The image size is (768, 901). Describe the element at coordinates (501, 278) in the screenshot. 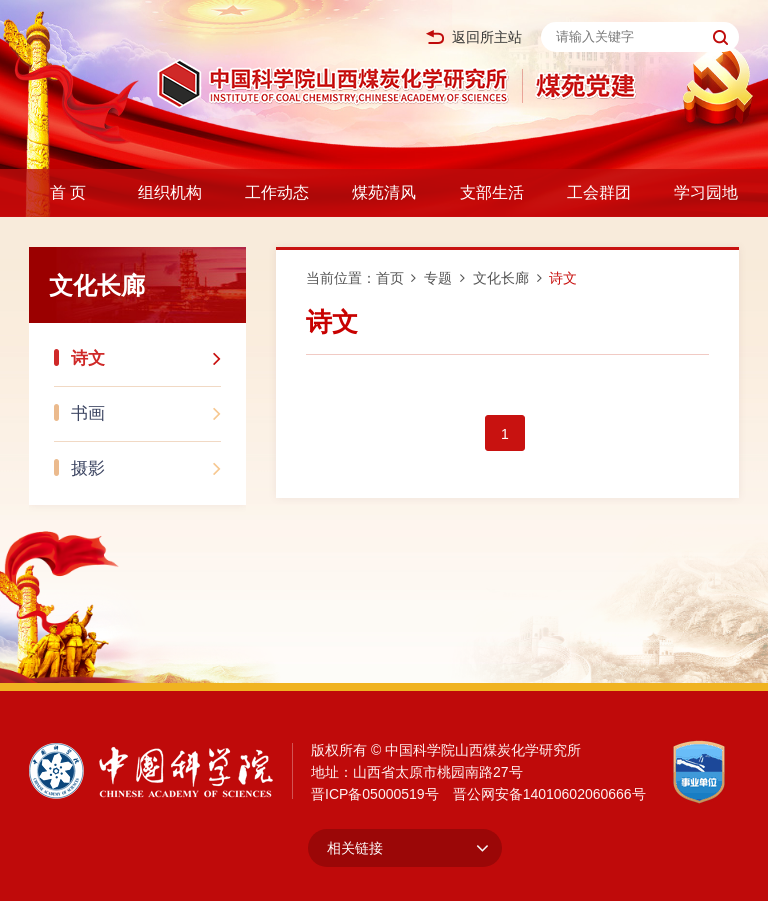

I see `文化长廊` at that location.